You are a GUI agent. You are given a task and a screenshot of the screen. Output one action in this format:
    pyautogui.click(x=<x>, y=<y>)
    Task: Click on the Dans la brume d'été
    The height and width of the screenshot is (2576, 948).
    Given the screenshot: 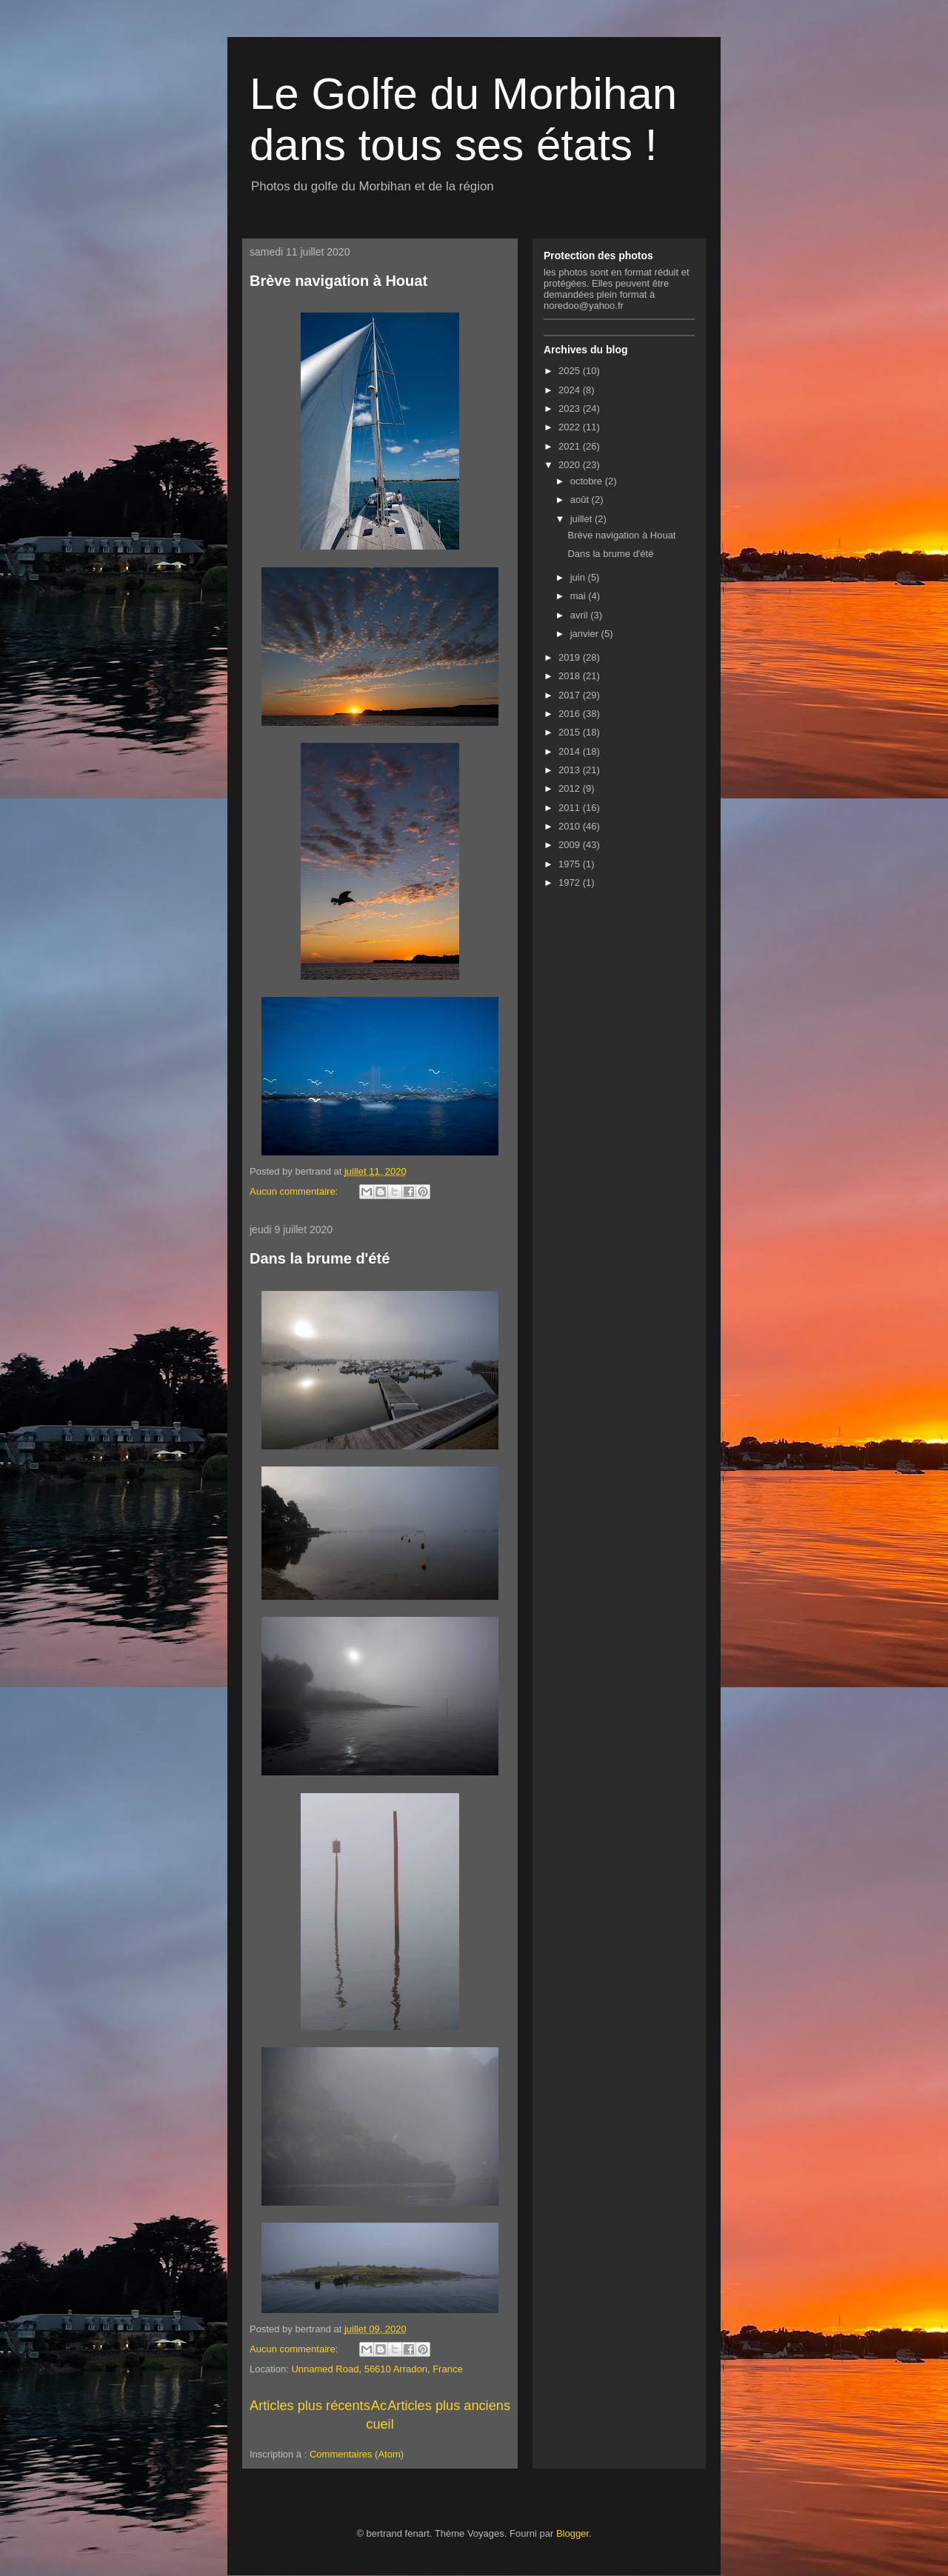 What is the action you would take?
    pyautogui.click(x=320, y=1258)
    